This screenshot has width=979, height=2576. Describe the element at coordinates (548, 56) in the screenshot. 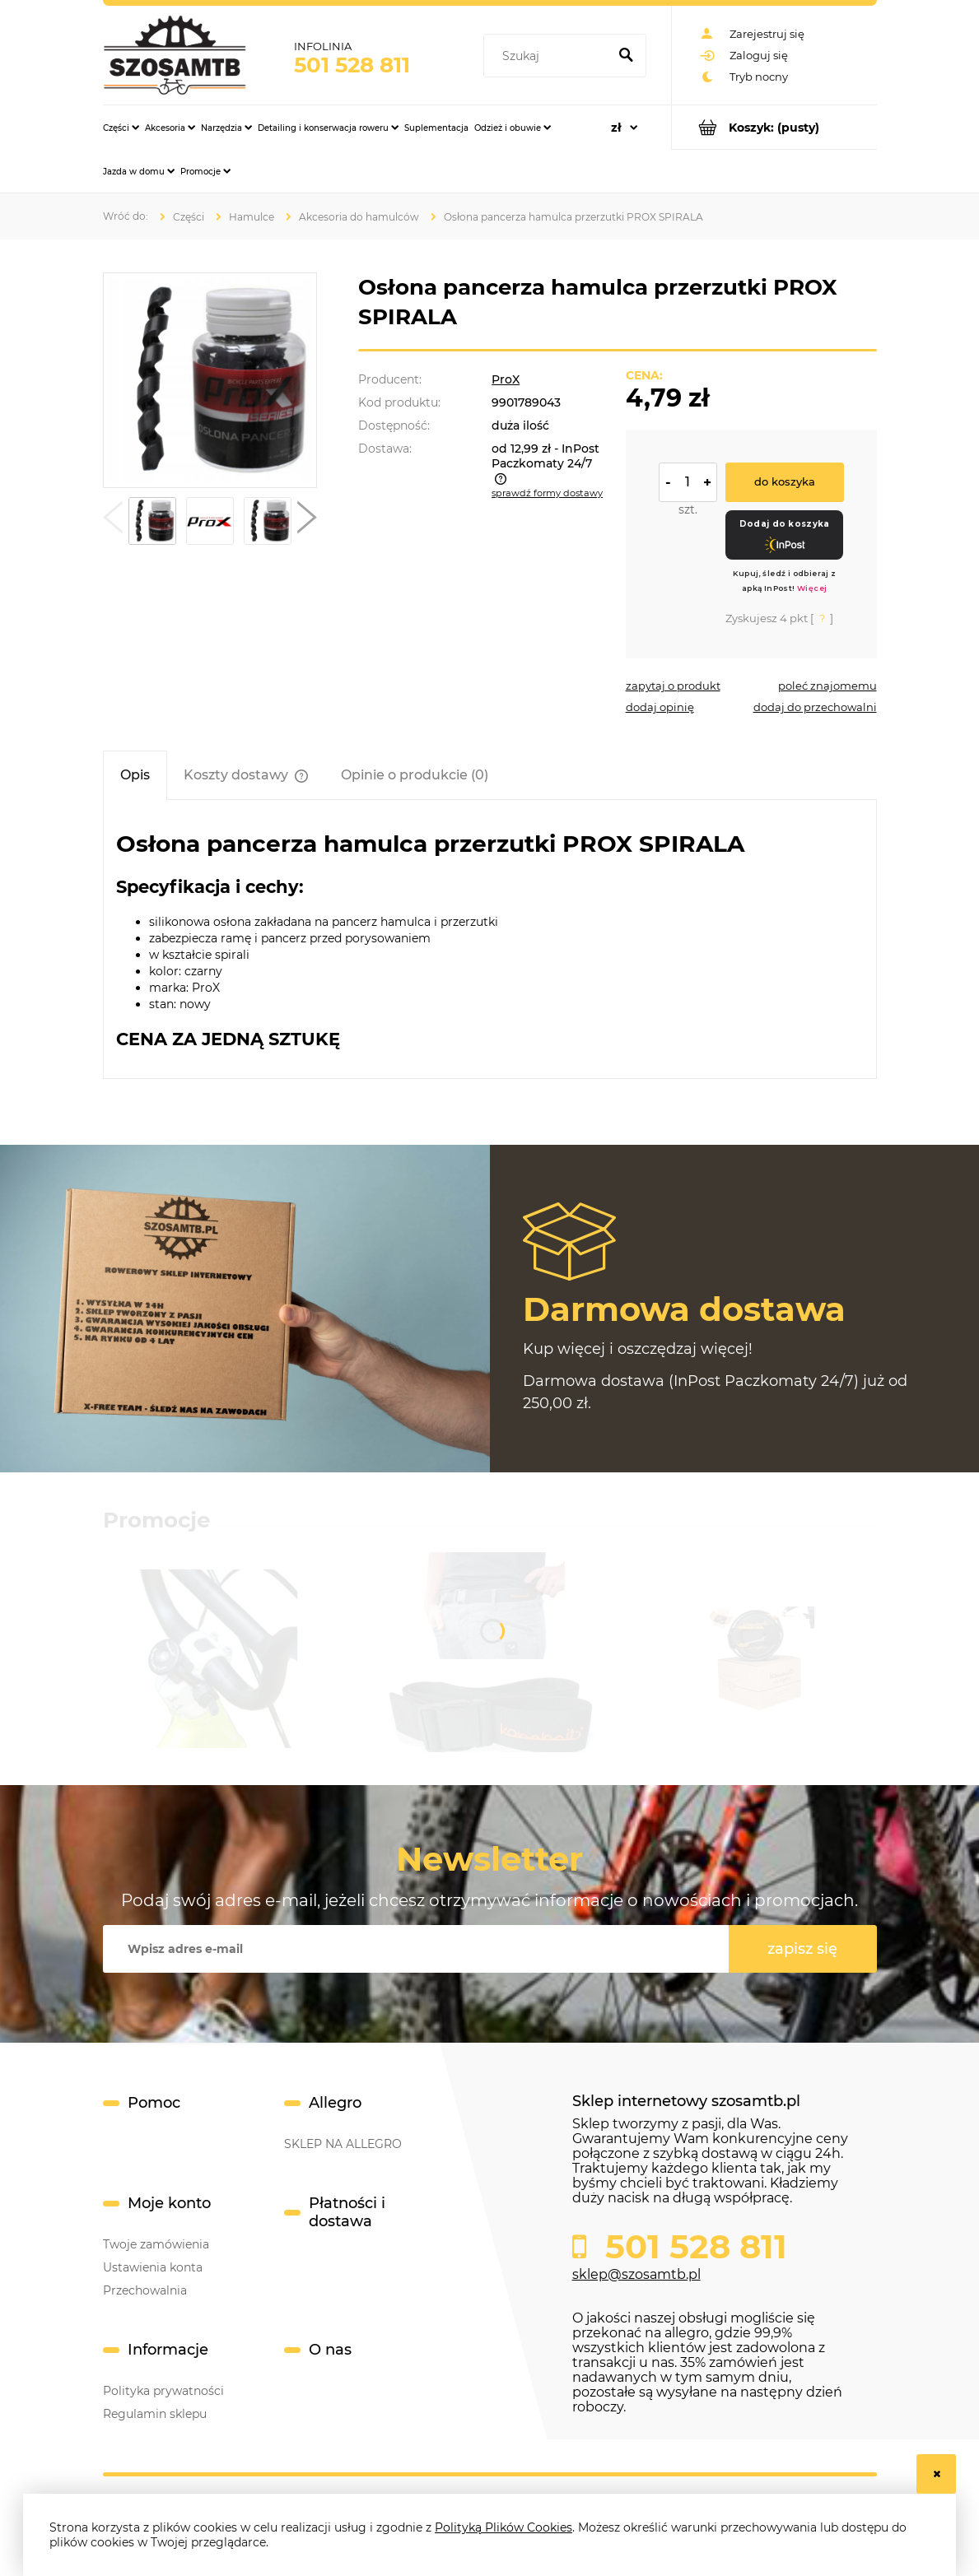

I see `[Szukaj w sklepie]` at that location.